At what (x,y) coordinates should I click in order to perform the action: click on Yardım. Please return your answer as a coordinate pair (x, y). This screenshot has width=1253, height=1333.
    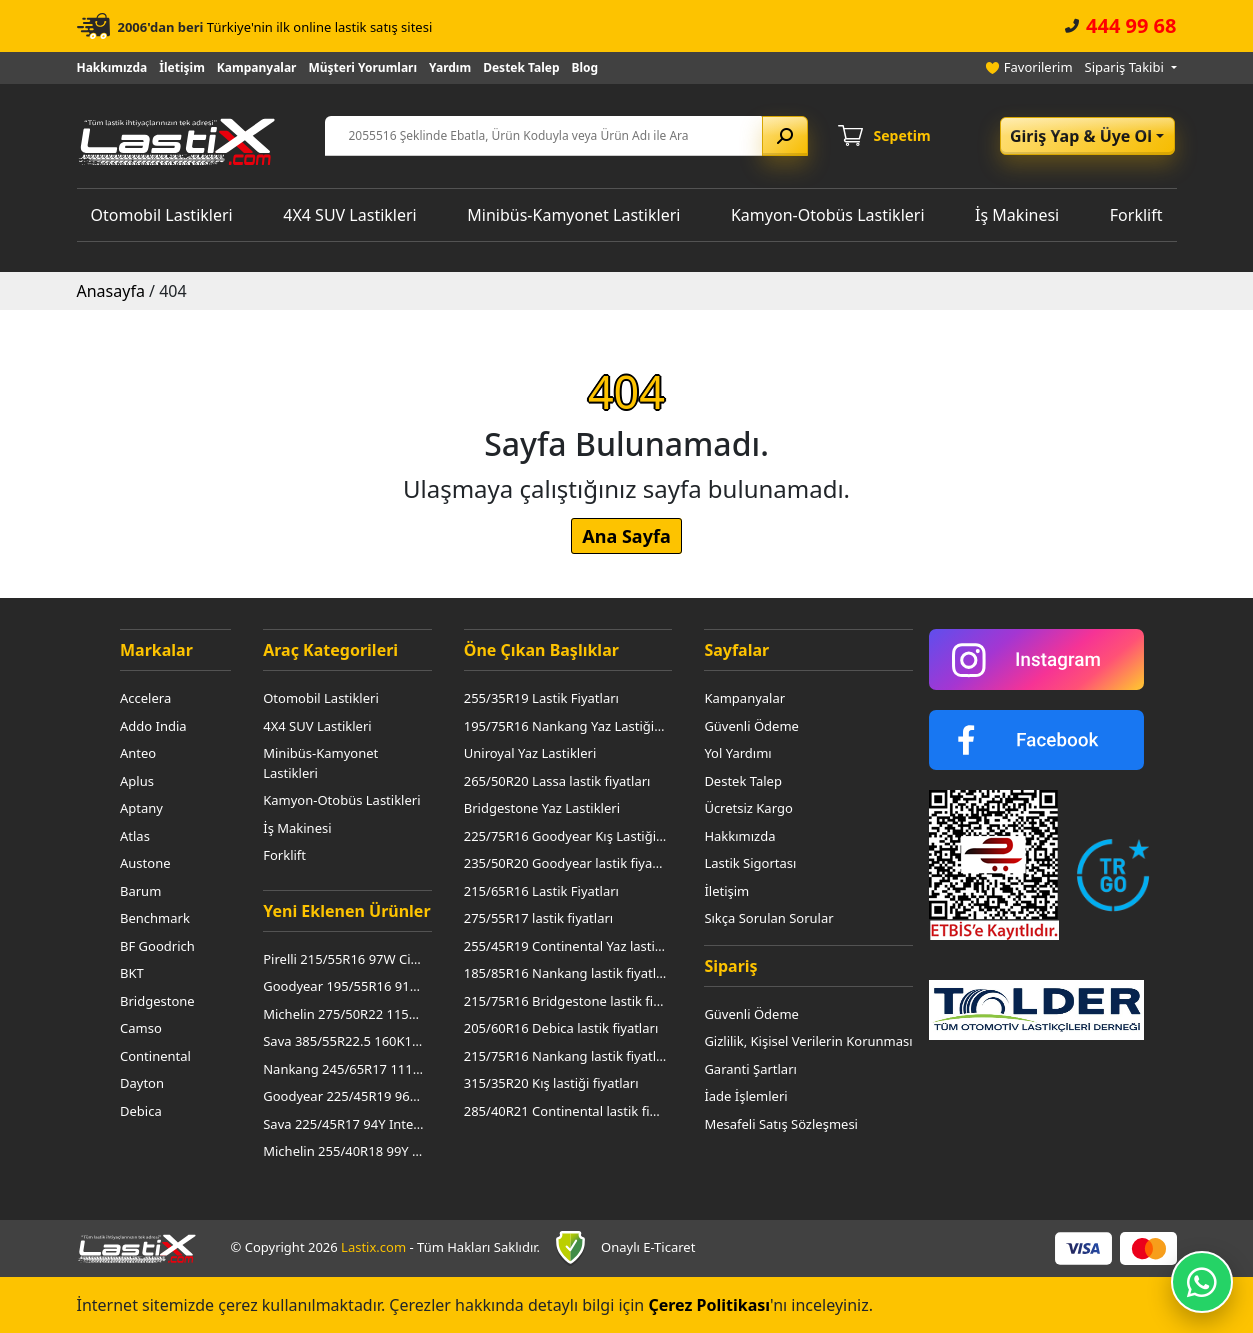
    Looking at the image, I should click on (450, 67).